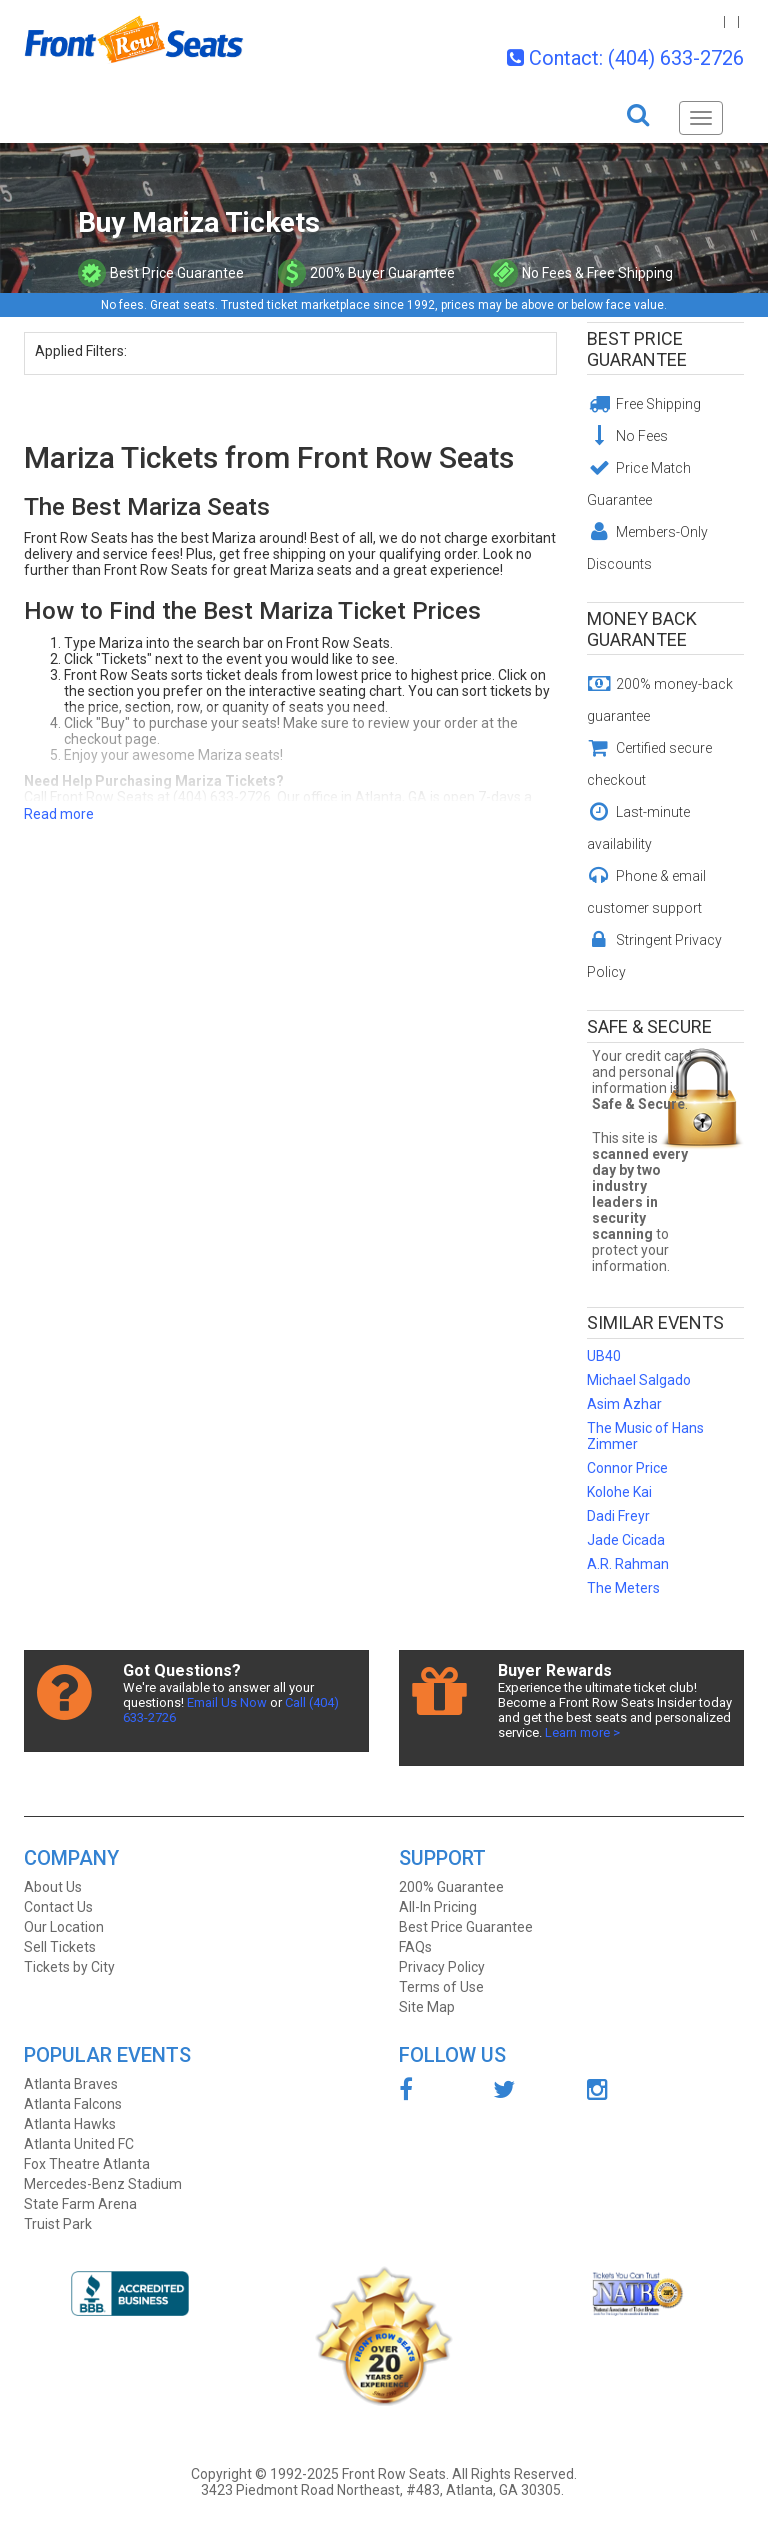 This screenshot has height=2528, width=768. I want to click on Our Location, so click(64, 1927).